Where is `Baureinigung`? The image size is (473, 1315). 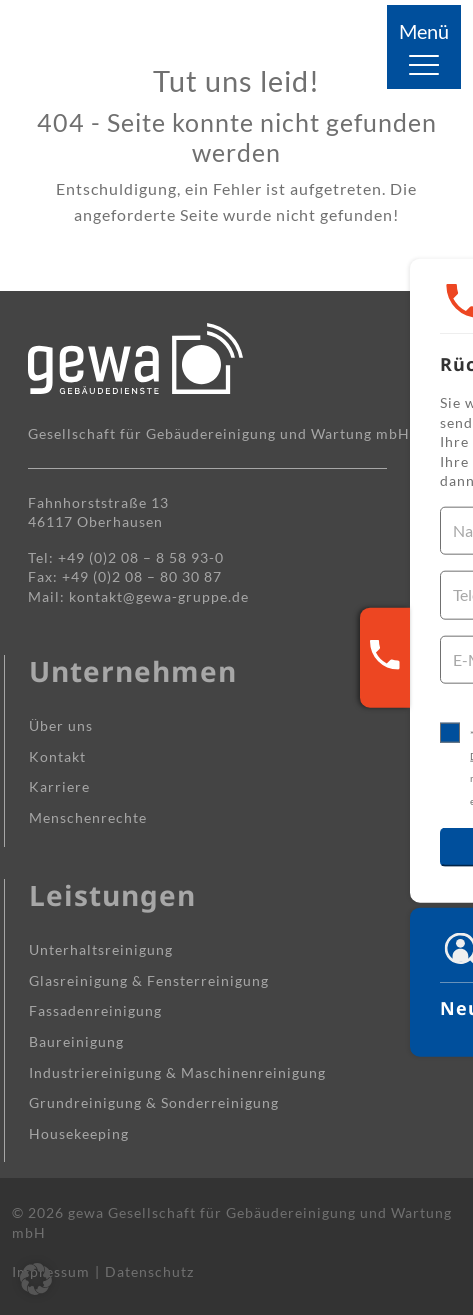 Baureinigung is located at coordinates (76, 1041).